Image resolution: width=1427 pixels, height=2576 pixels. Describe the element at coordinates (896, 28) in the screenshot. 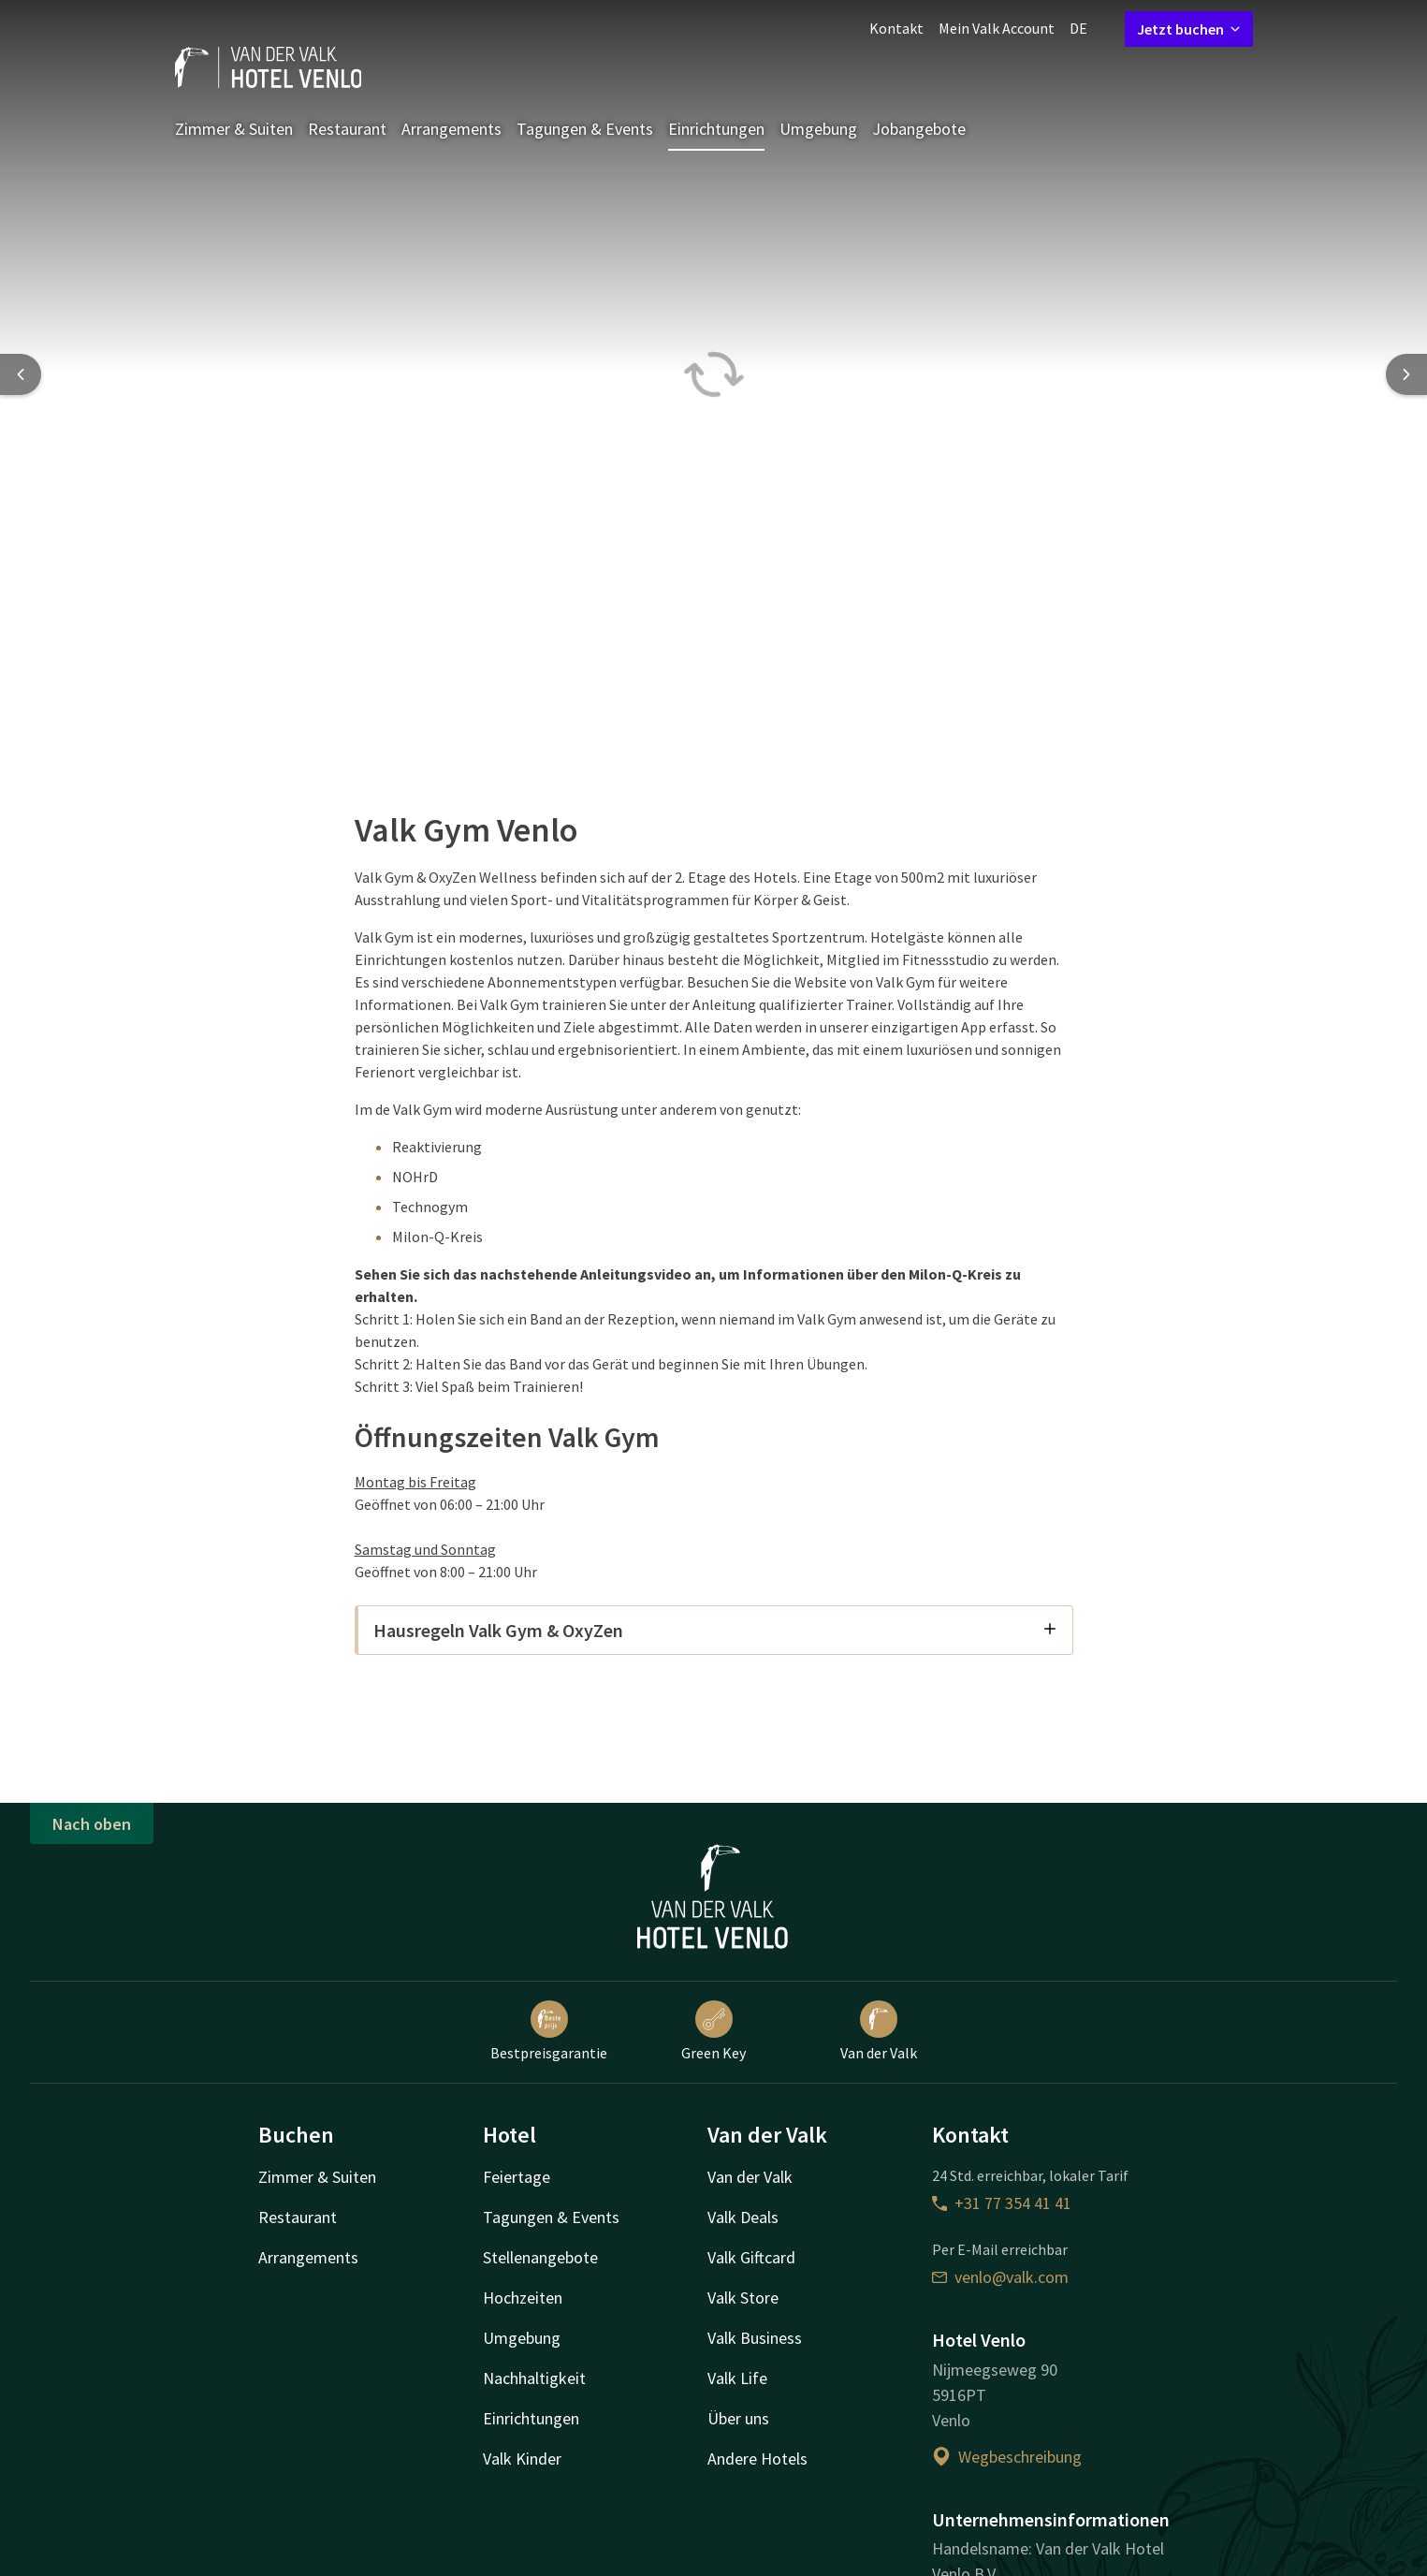

I see `Kontakt` at that location.